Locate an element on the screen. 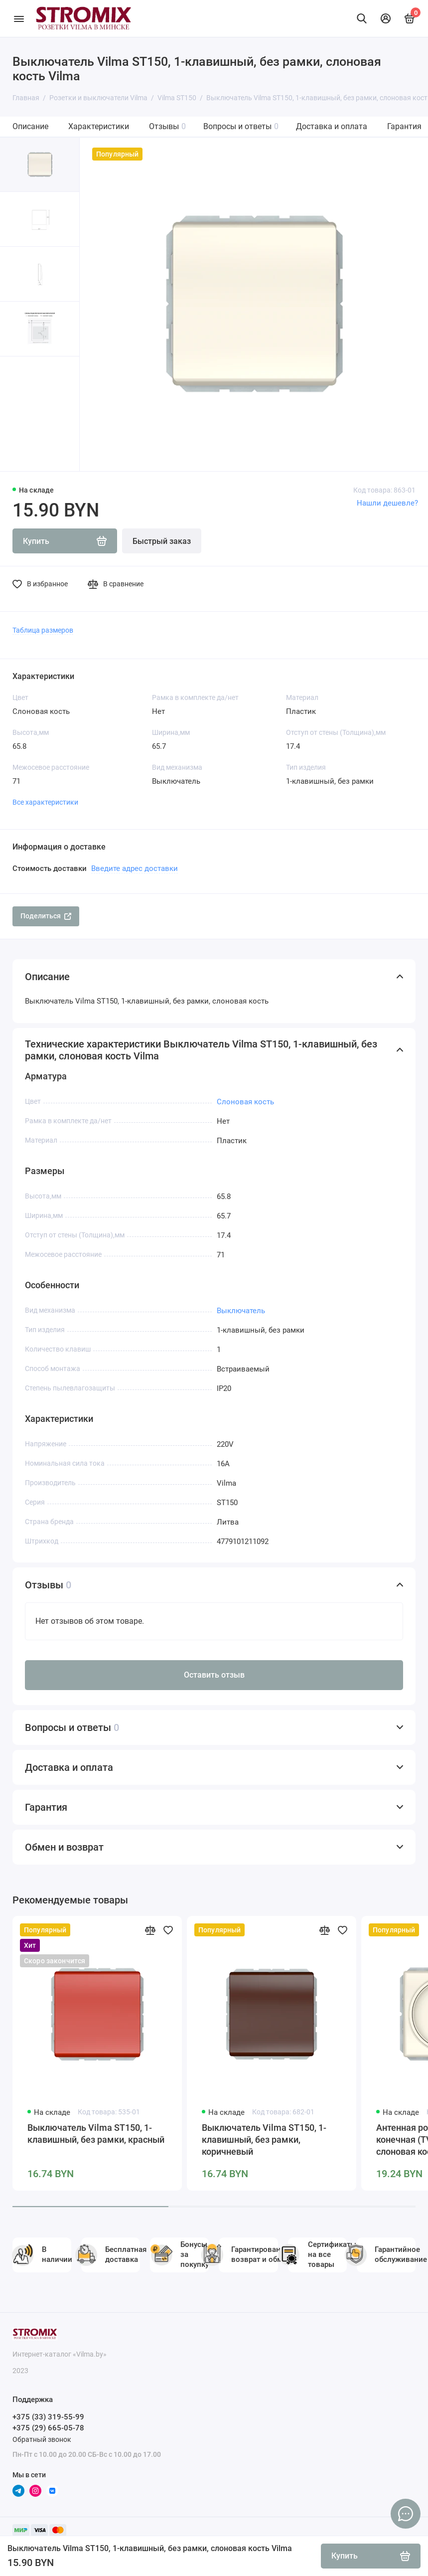 The width and height of the screenshot is (428, 2576). Доставка и оплата is located at coordinates (331, 126).